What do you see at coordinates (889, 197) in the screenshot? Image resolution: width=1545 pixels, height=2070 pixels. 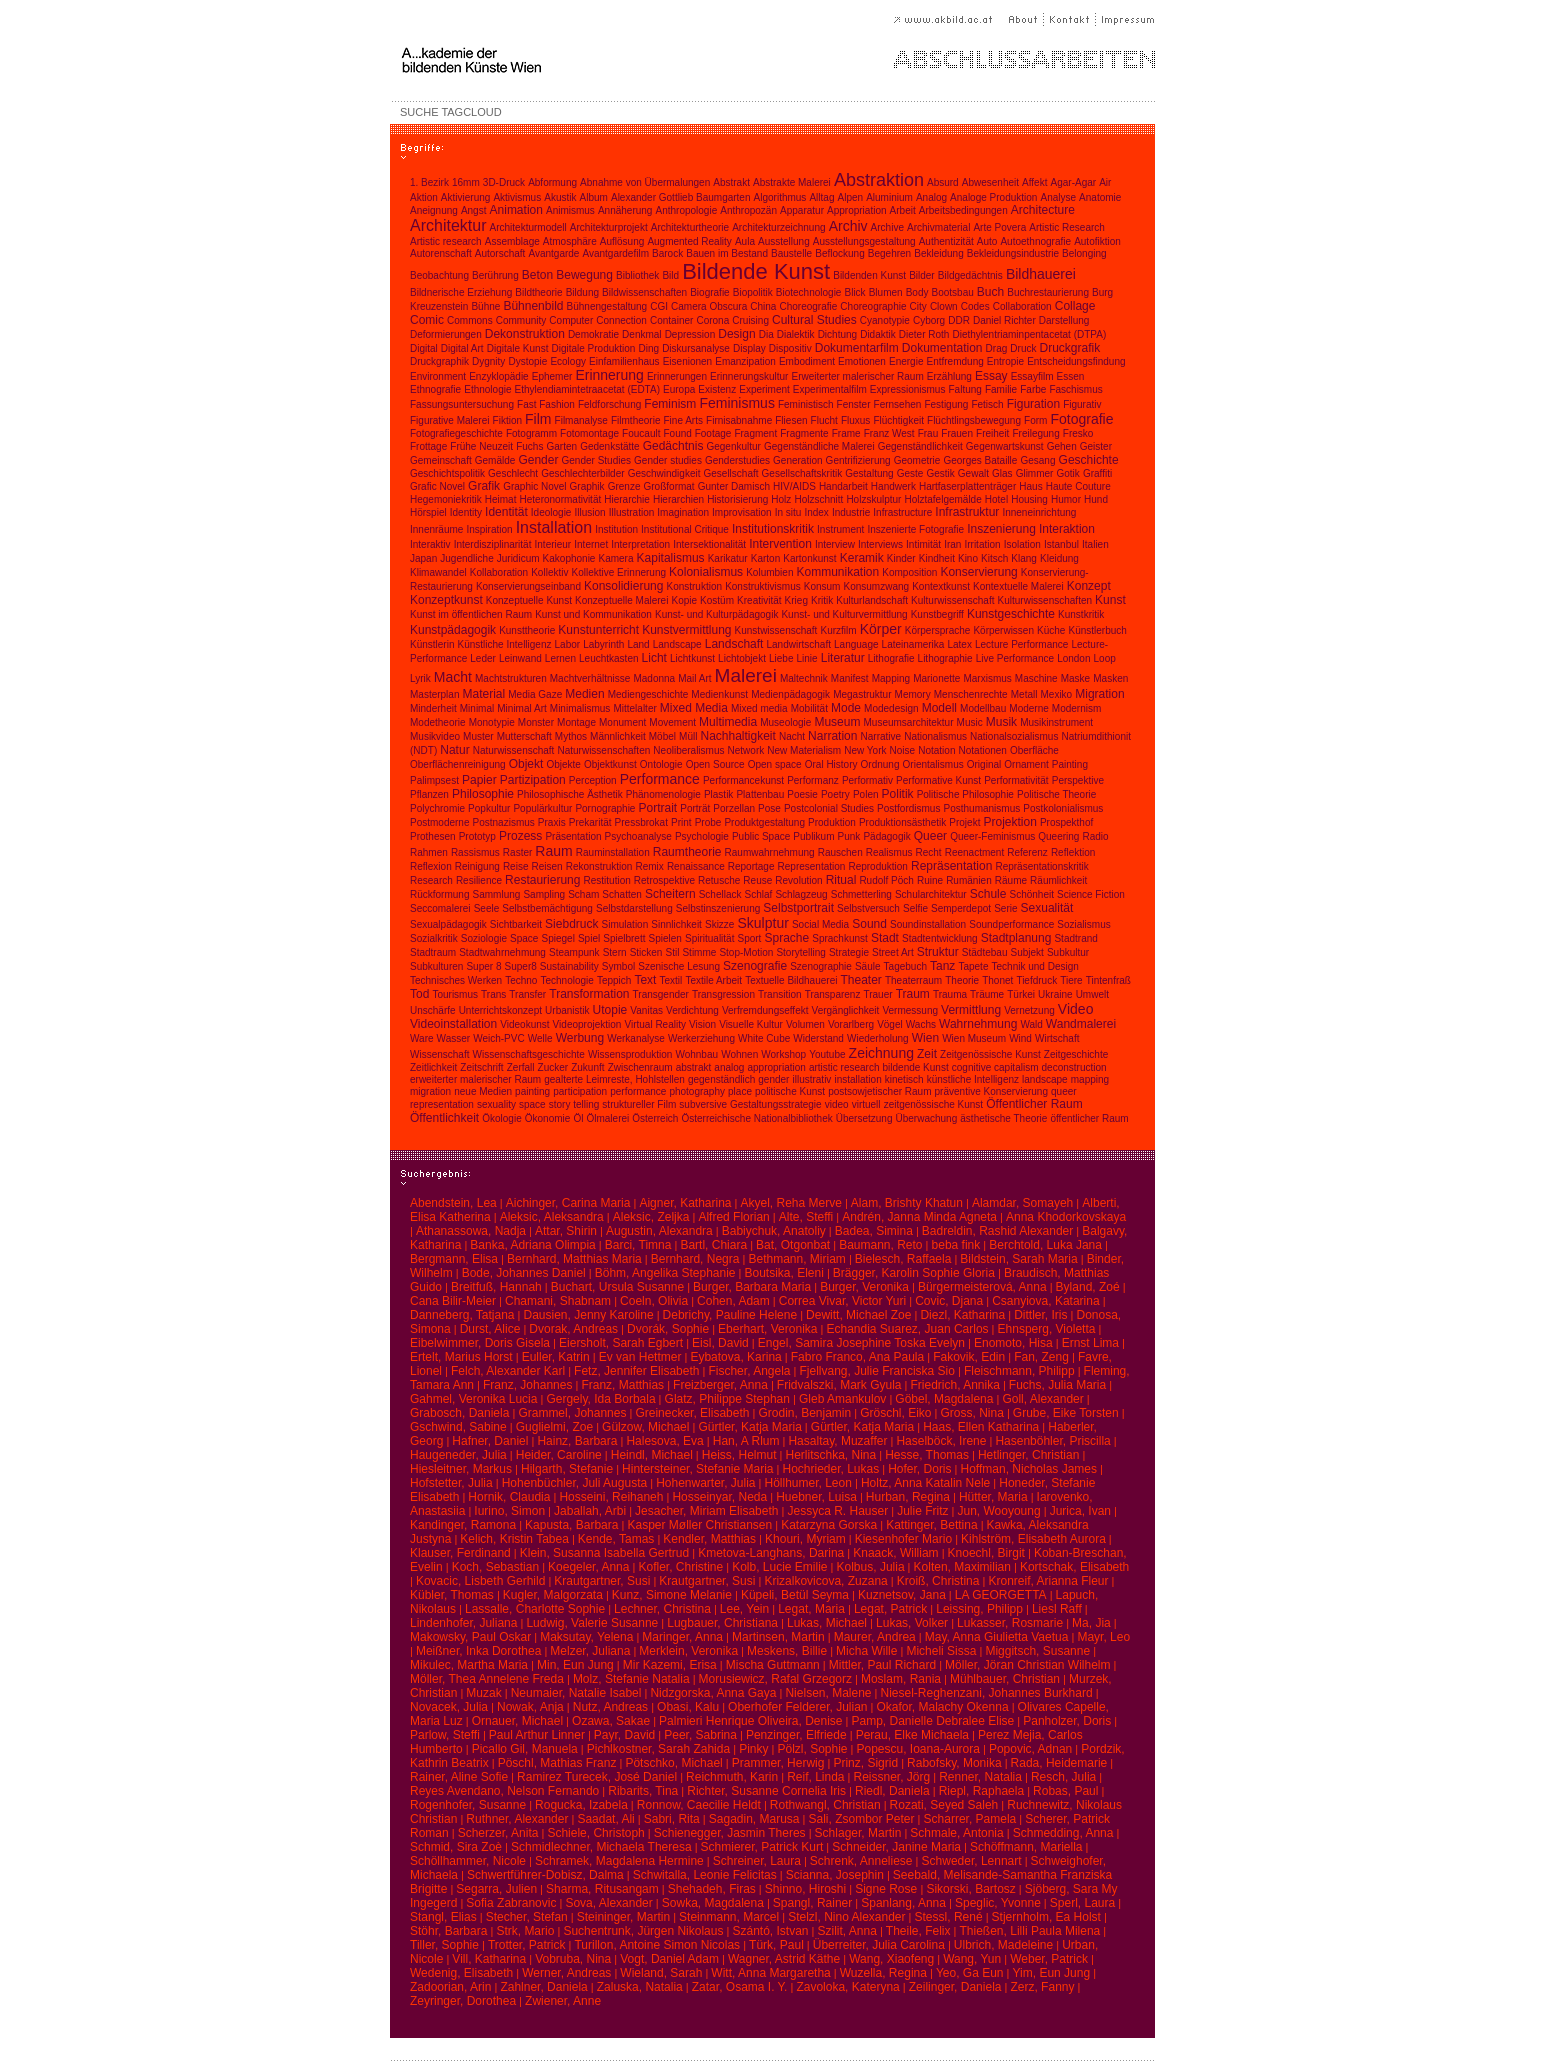 I see `Aluminium` at bounding box center [889, 197].